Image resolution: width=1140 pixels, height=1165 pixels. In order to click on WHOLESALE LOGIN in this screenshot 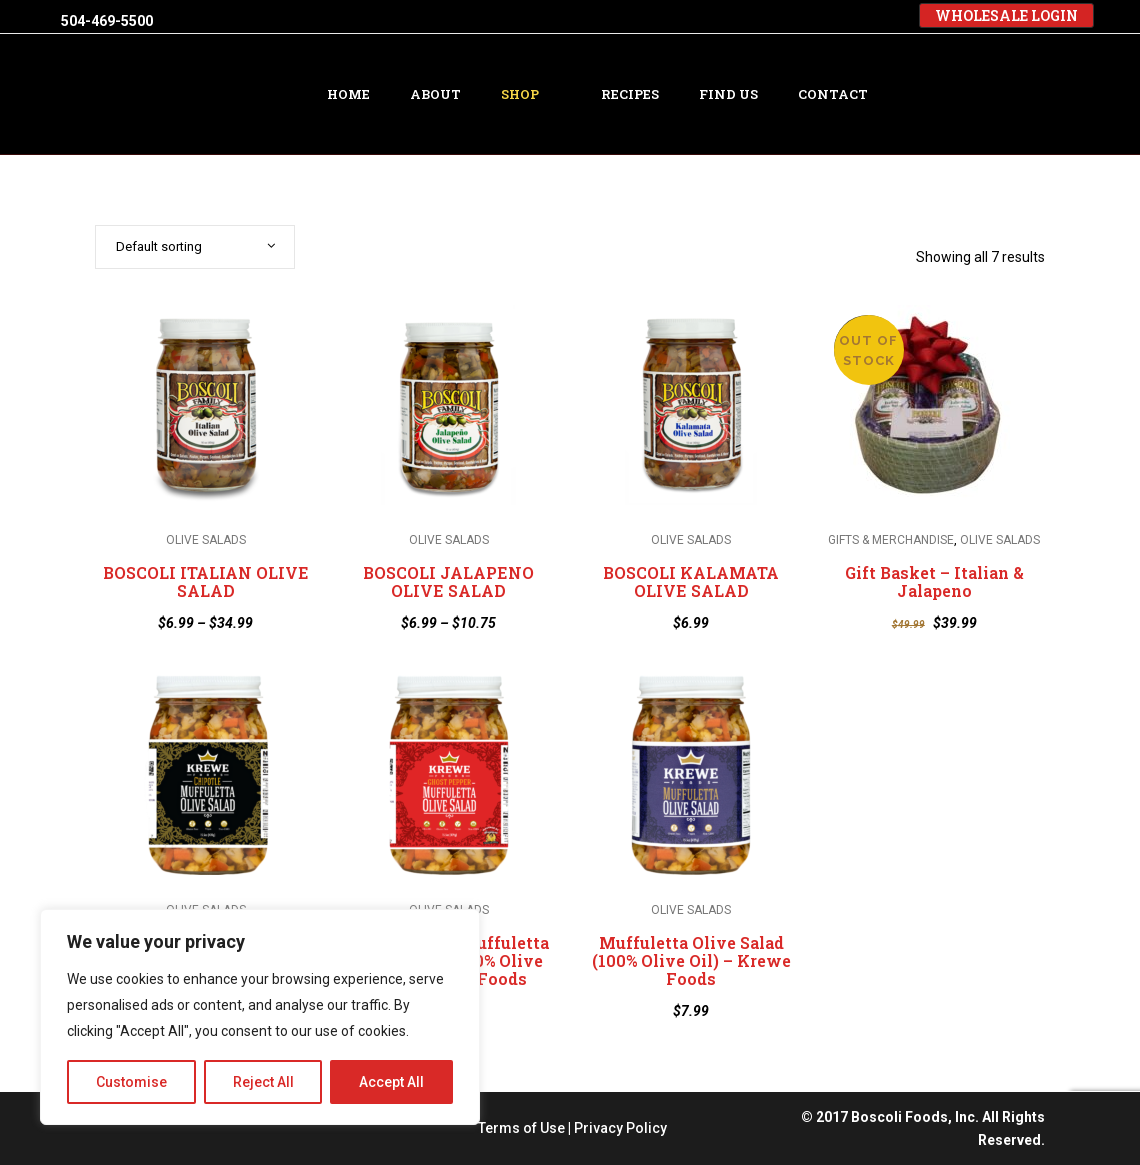, I will do `click(1006, 15)`.